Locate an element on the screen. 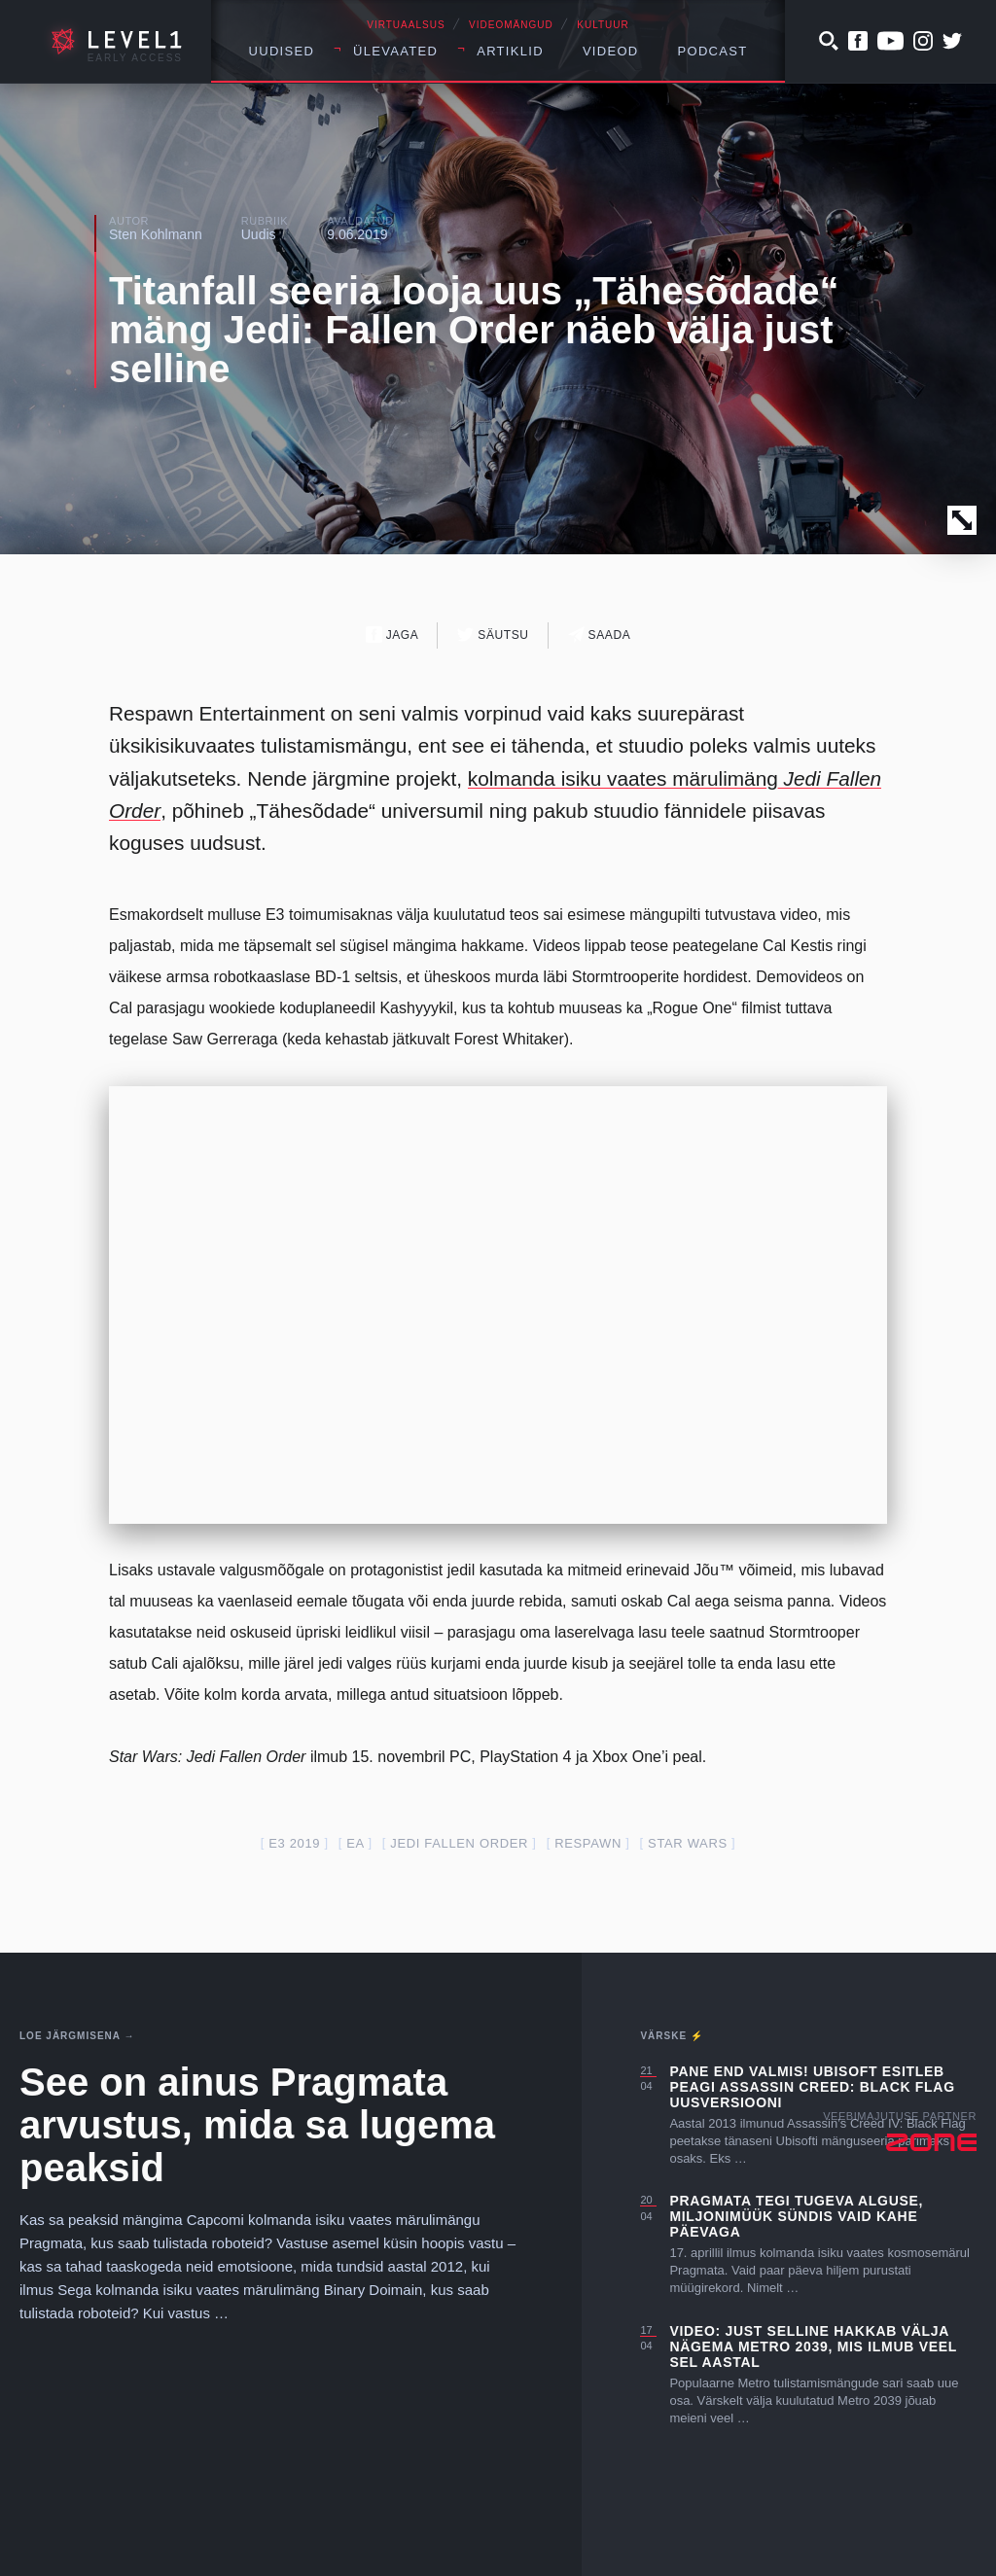 The width and height of the screenshot is (996, 2576). Titanfall seeria looja uus „Tähesõdade“ mäng Jedi: Fallen Order näeb välja just selline is located at coordinates (474, 329).